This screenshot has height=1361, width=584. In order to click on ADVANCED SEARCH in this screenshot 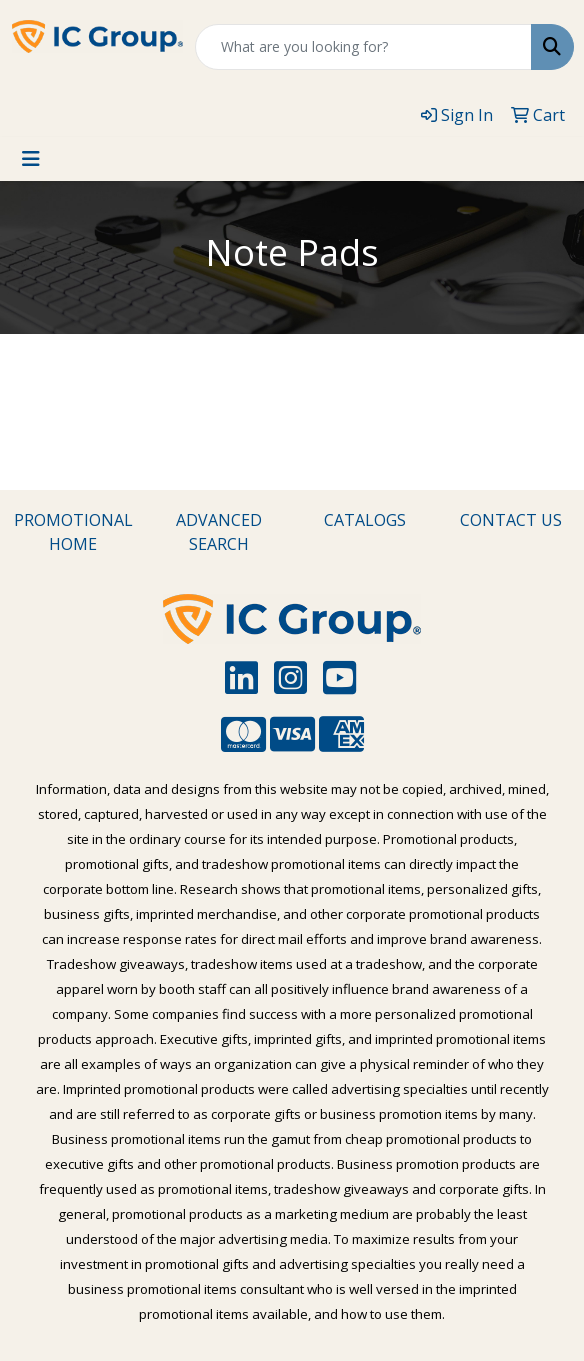, I will do `click(219, 532)`.